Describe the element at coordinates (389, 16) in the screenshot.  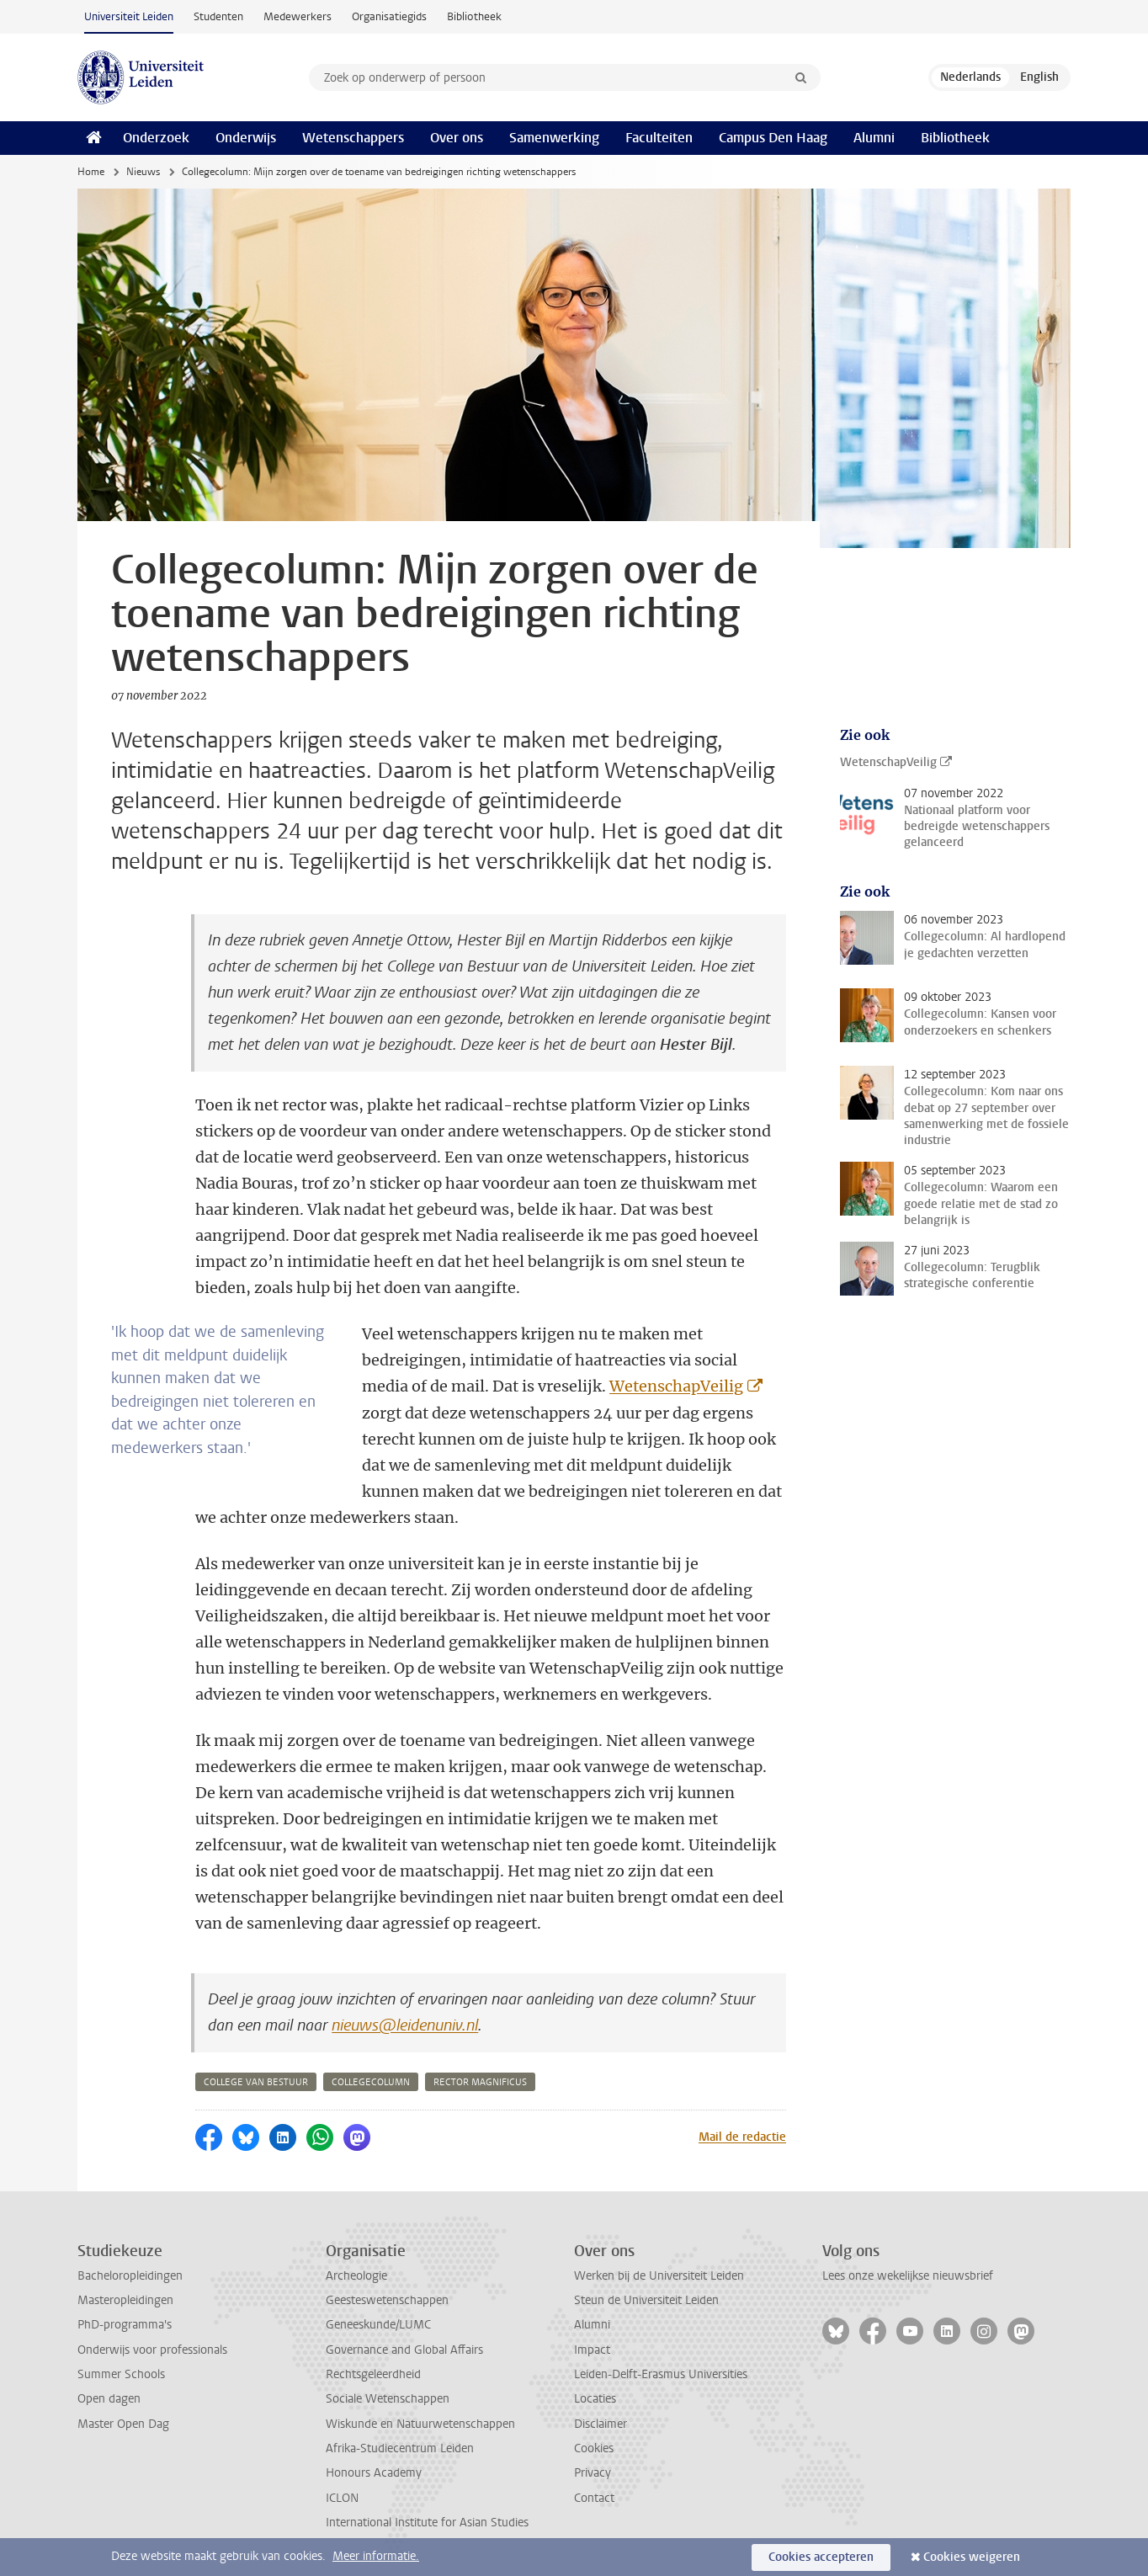
I see `Organisatiegids` at that location.